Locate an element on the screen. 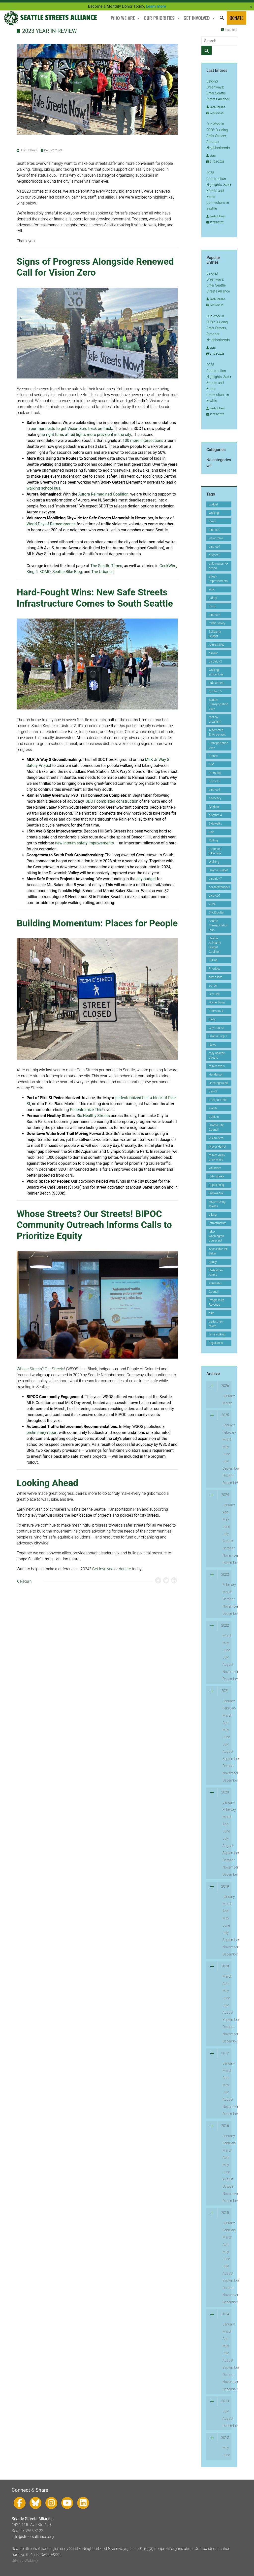  Pedestrianize This is located at coordinates (85, 1109).